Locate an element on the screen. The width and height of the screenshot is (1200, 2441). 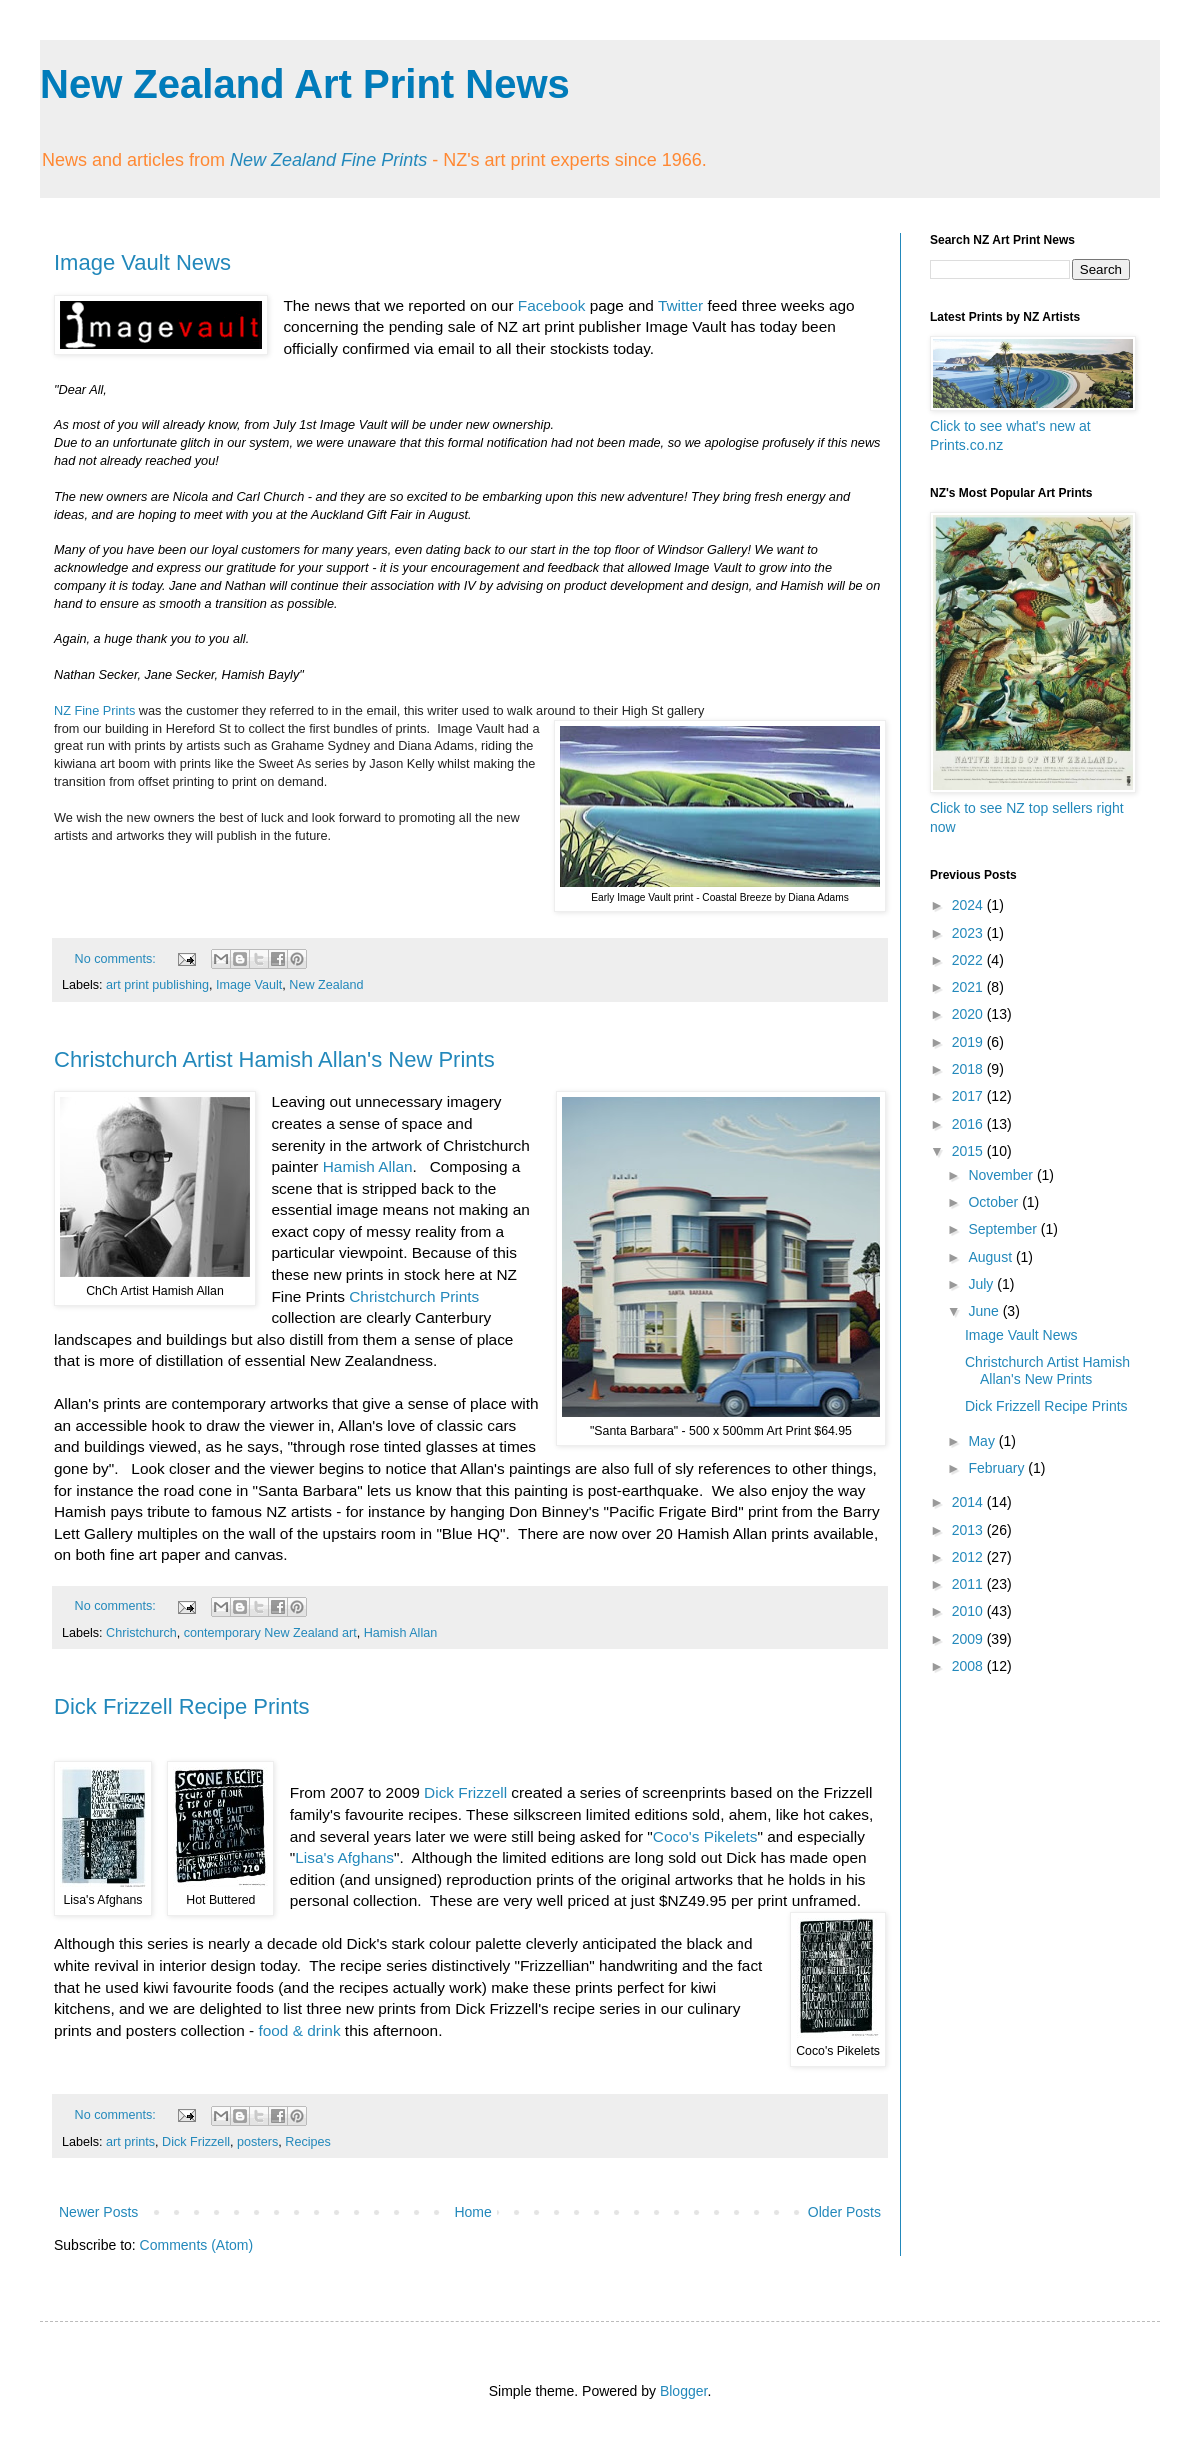
2010 is located at coordinates (969, 1611).